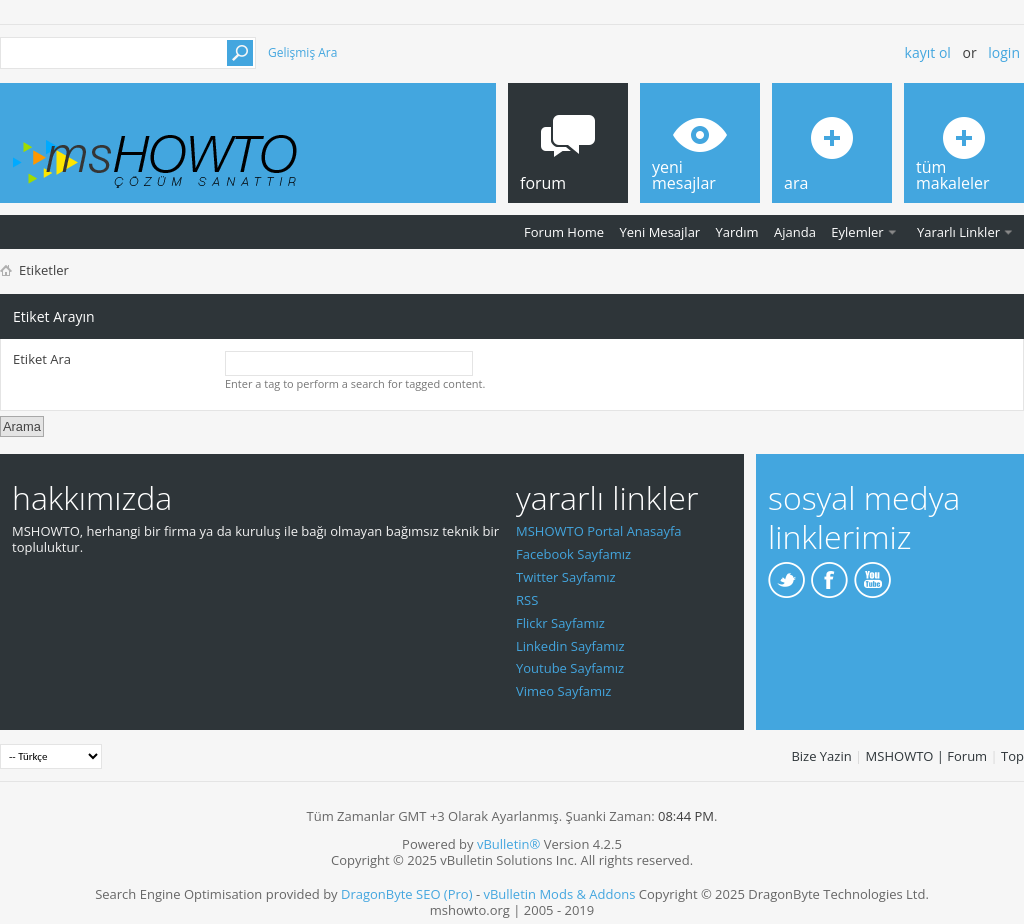 The width and height of the screenshot is (1024, 924). What do you see at coordinates (795, 232) in the screenshot?
I see `Ajanda` at bounding box center [795, 232].